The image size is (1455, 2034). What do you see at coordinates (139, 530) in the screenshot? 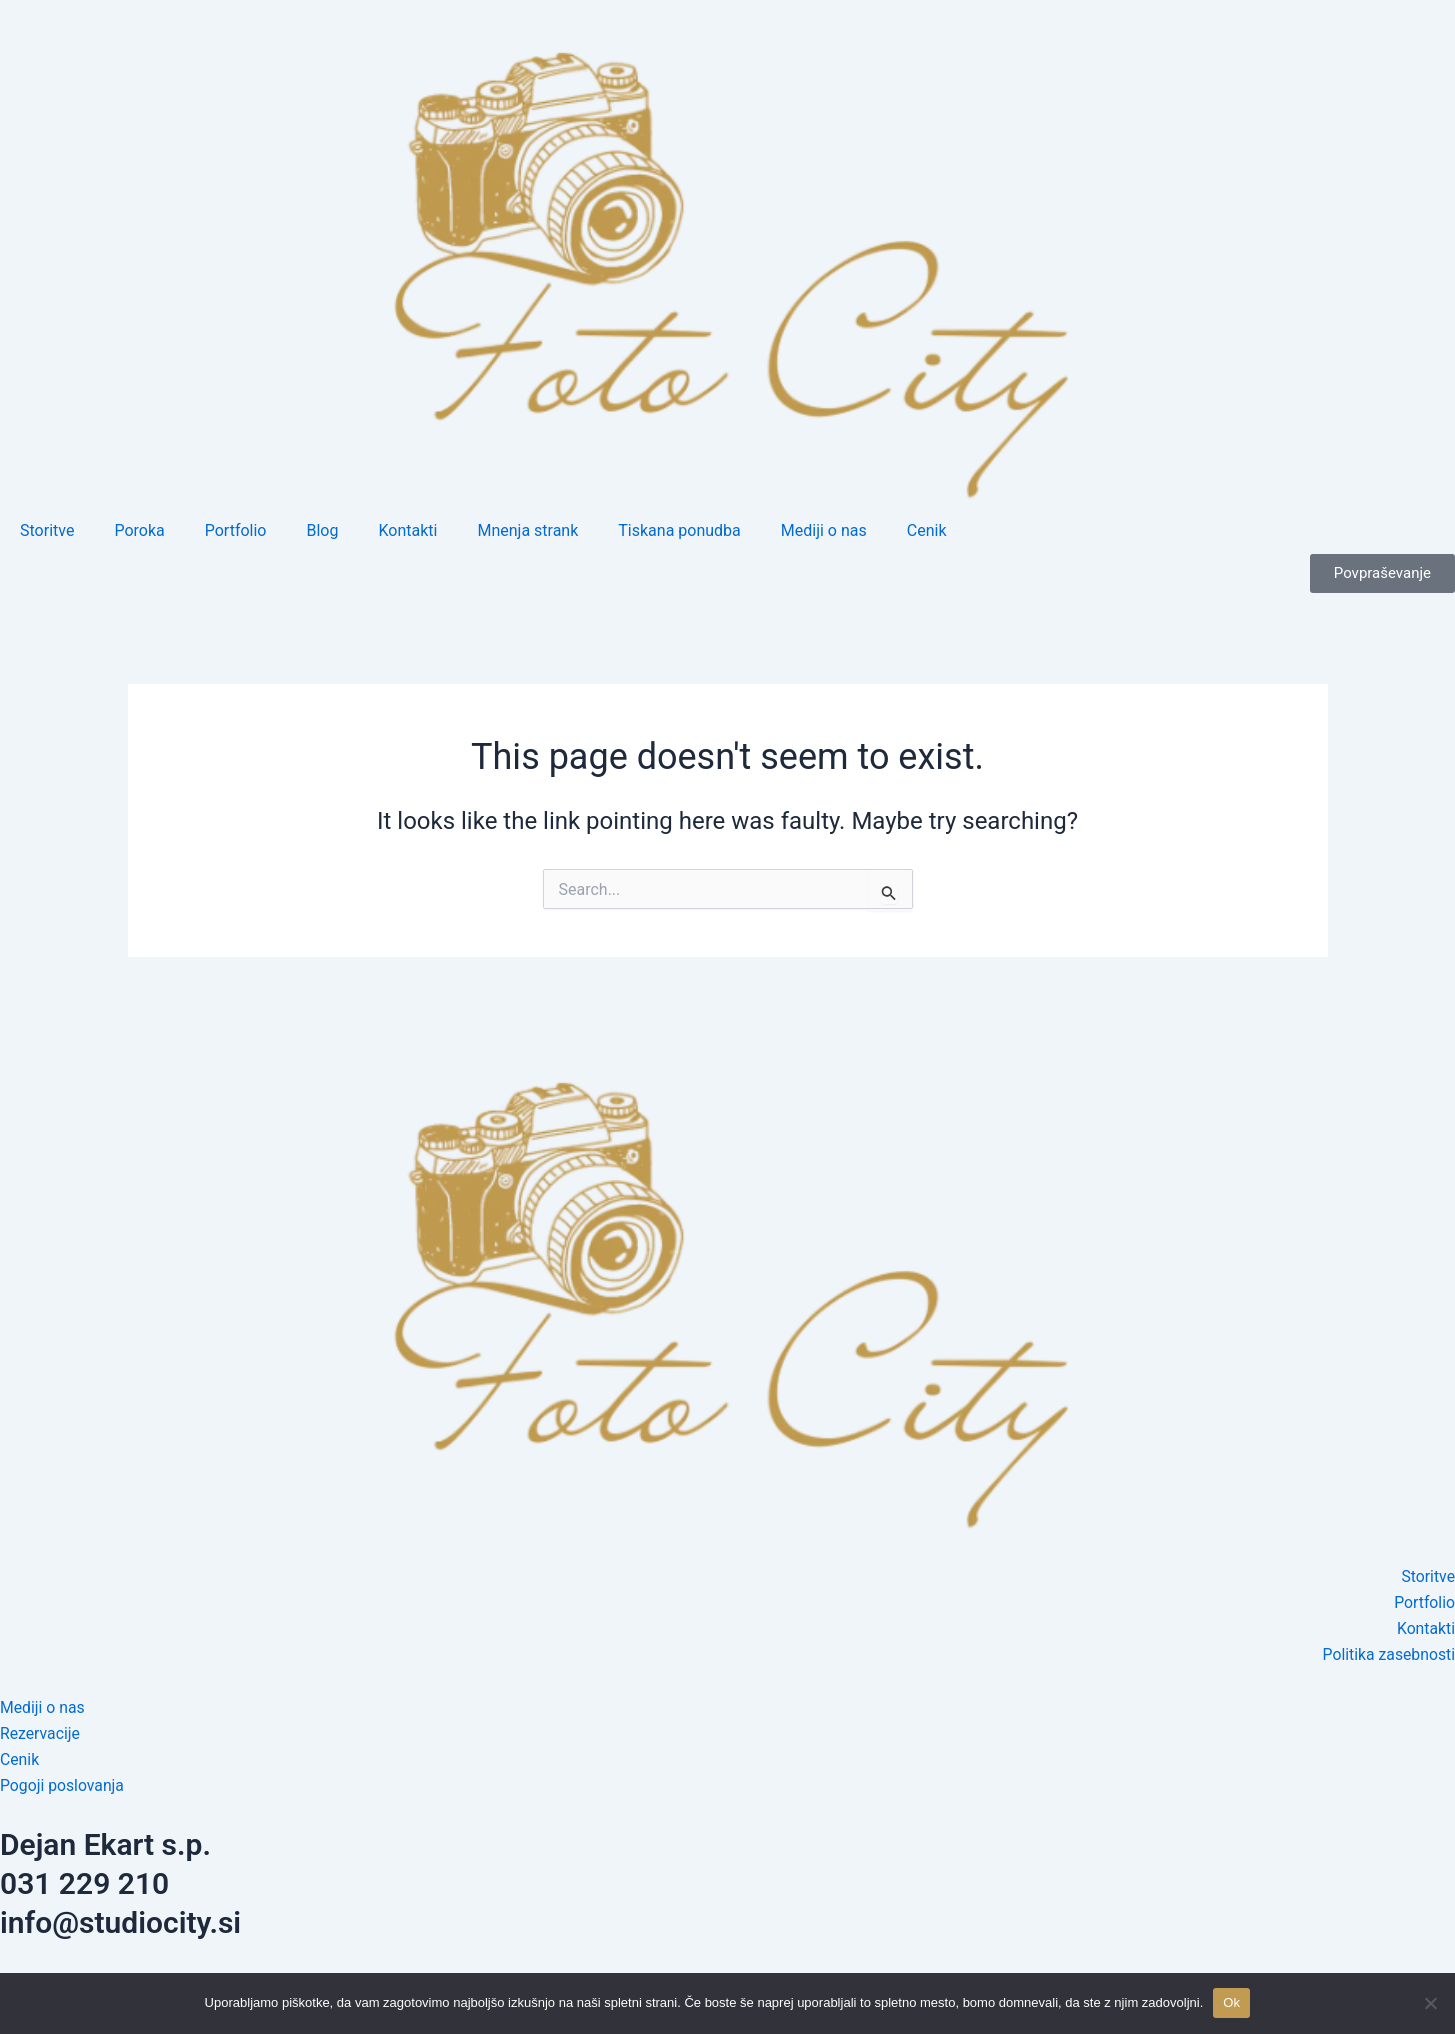
I see `Poroka` at bounding box center [139, 530].